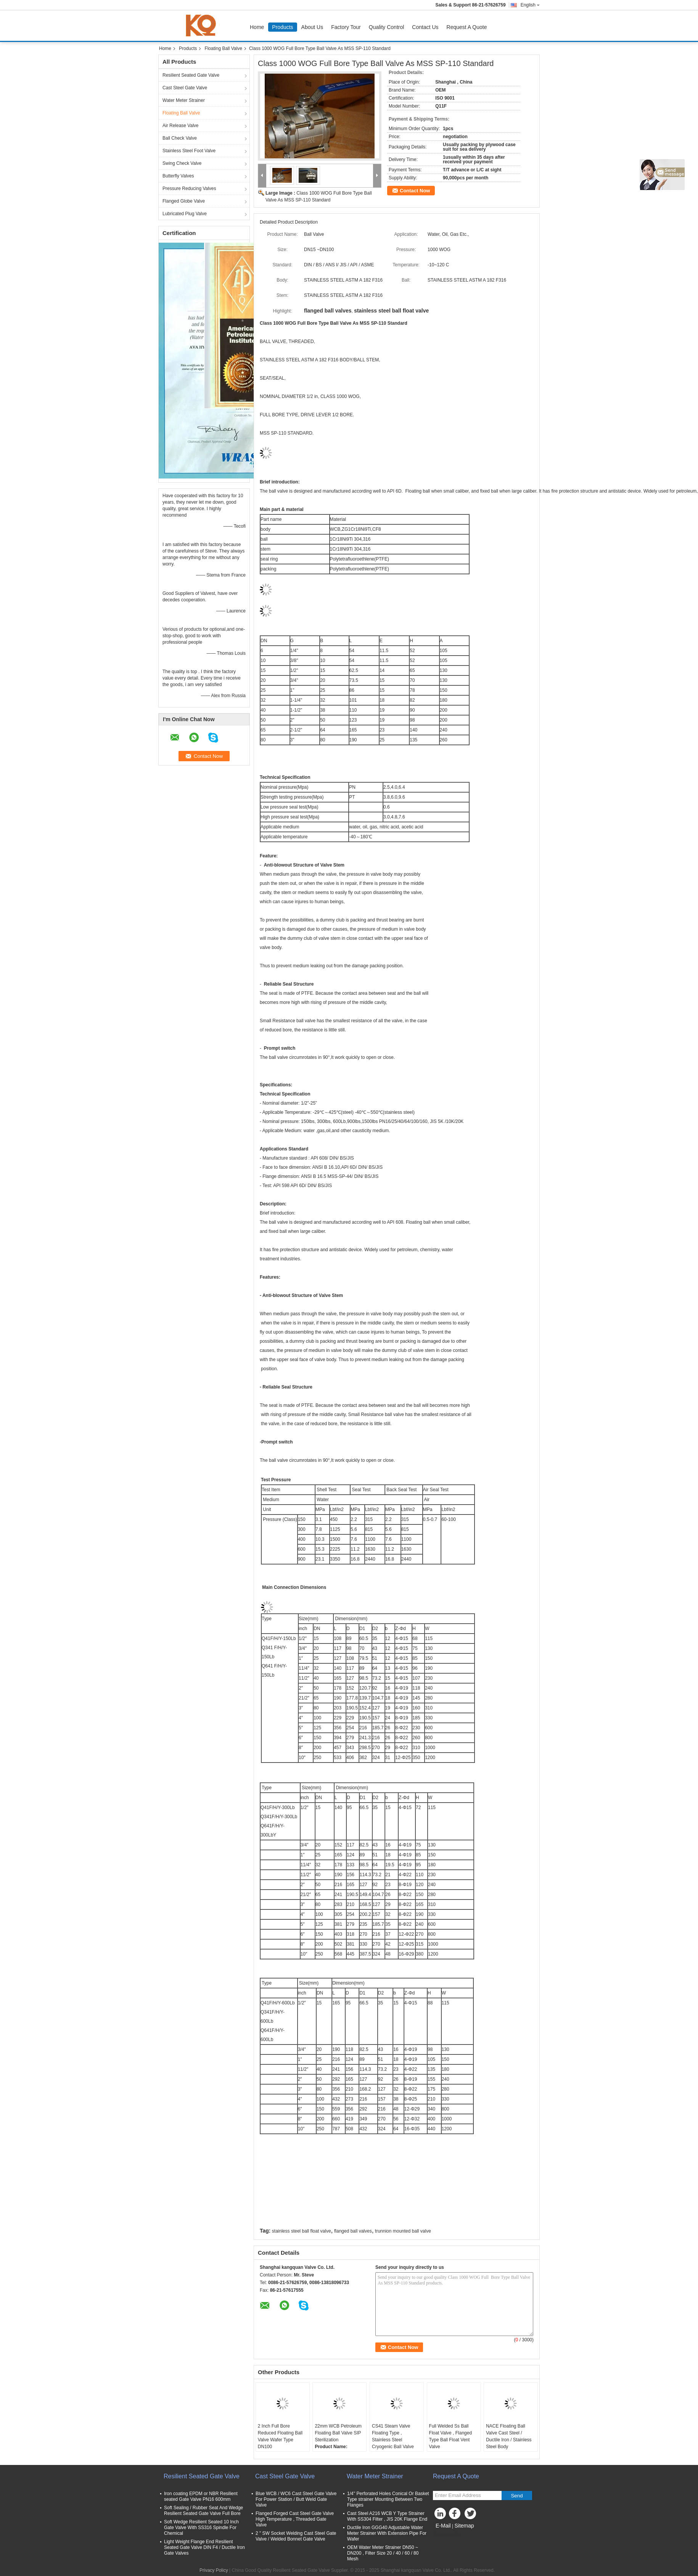 The image size is (698, 2576). I want to click on Sitemap, so click(464, 2526).